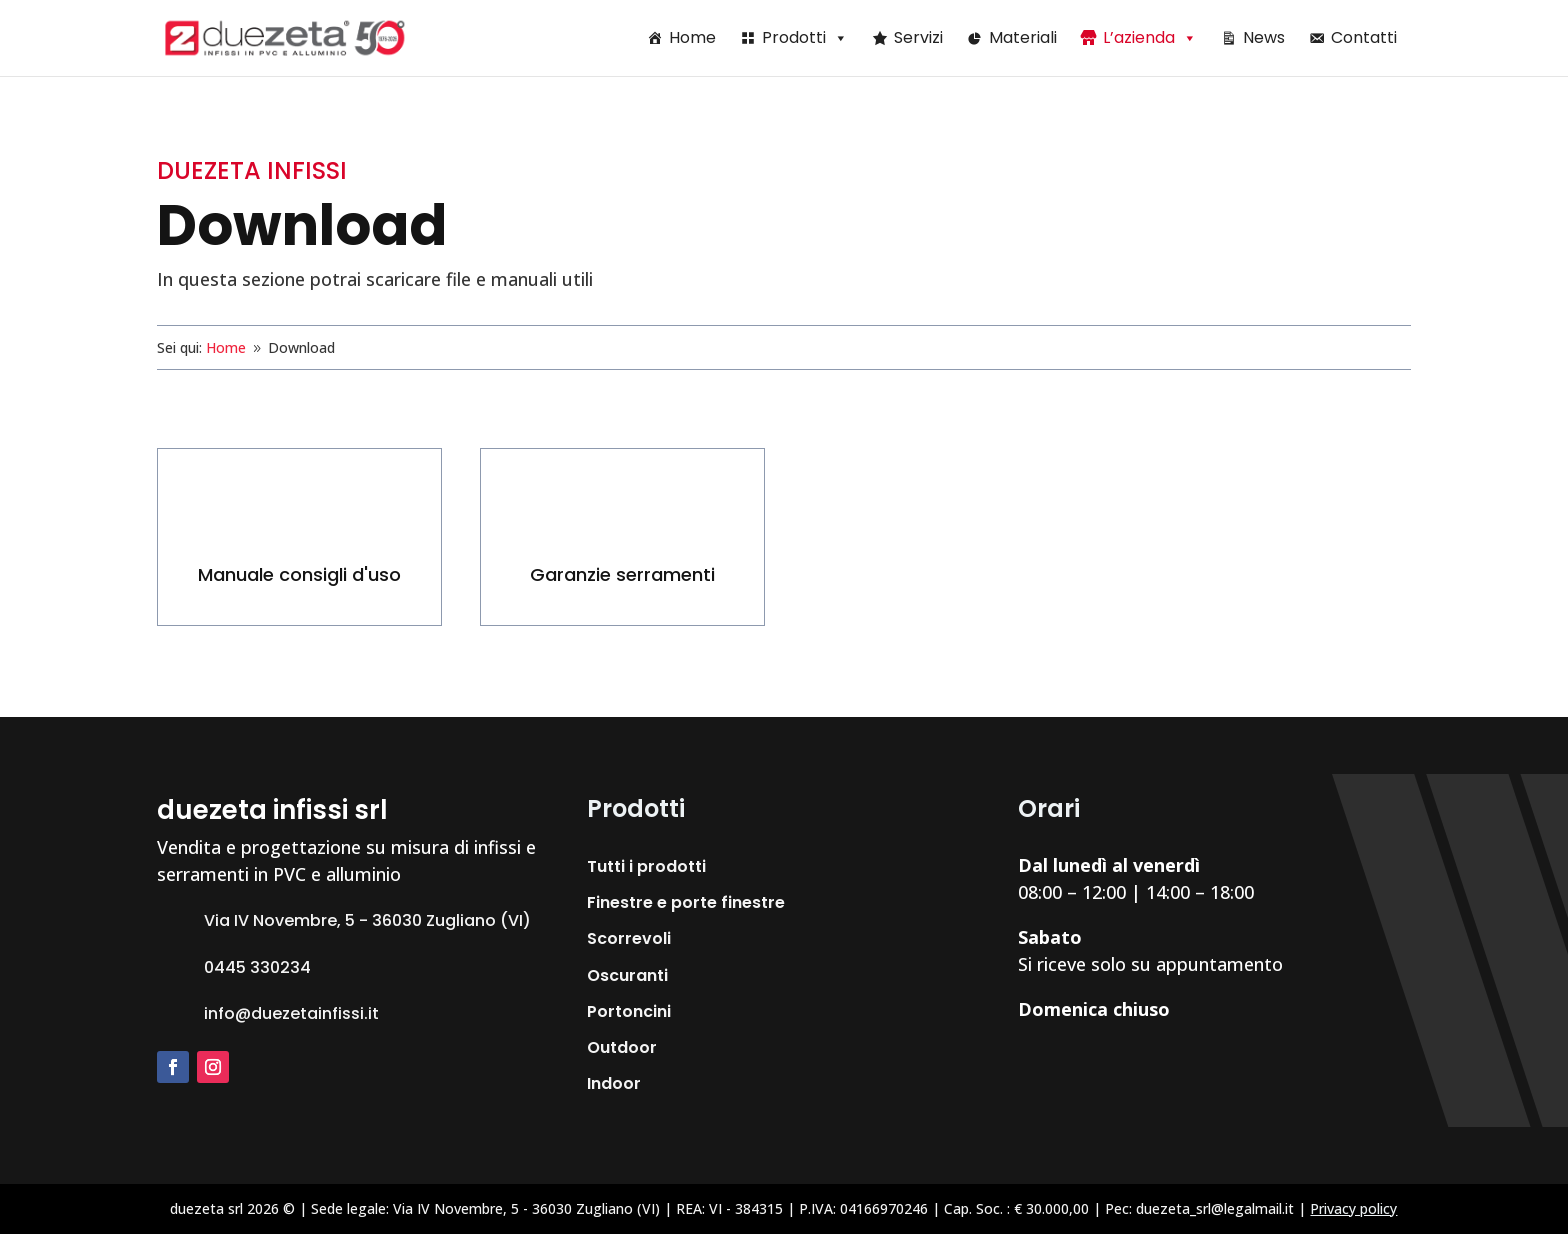 Image resolution: width=1568 pixels, height=1234 pixels. I want to click on Scorrevoli, so click(629, 938).